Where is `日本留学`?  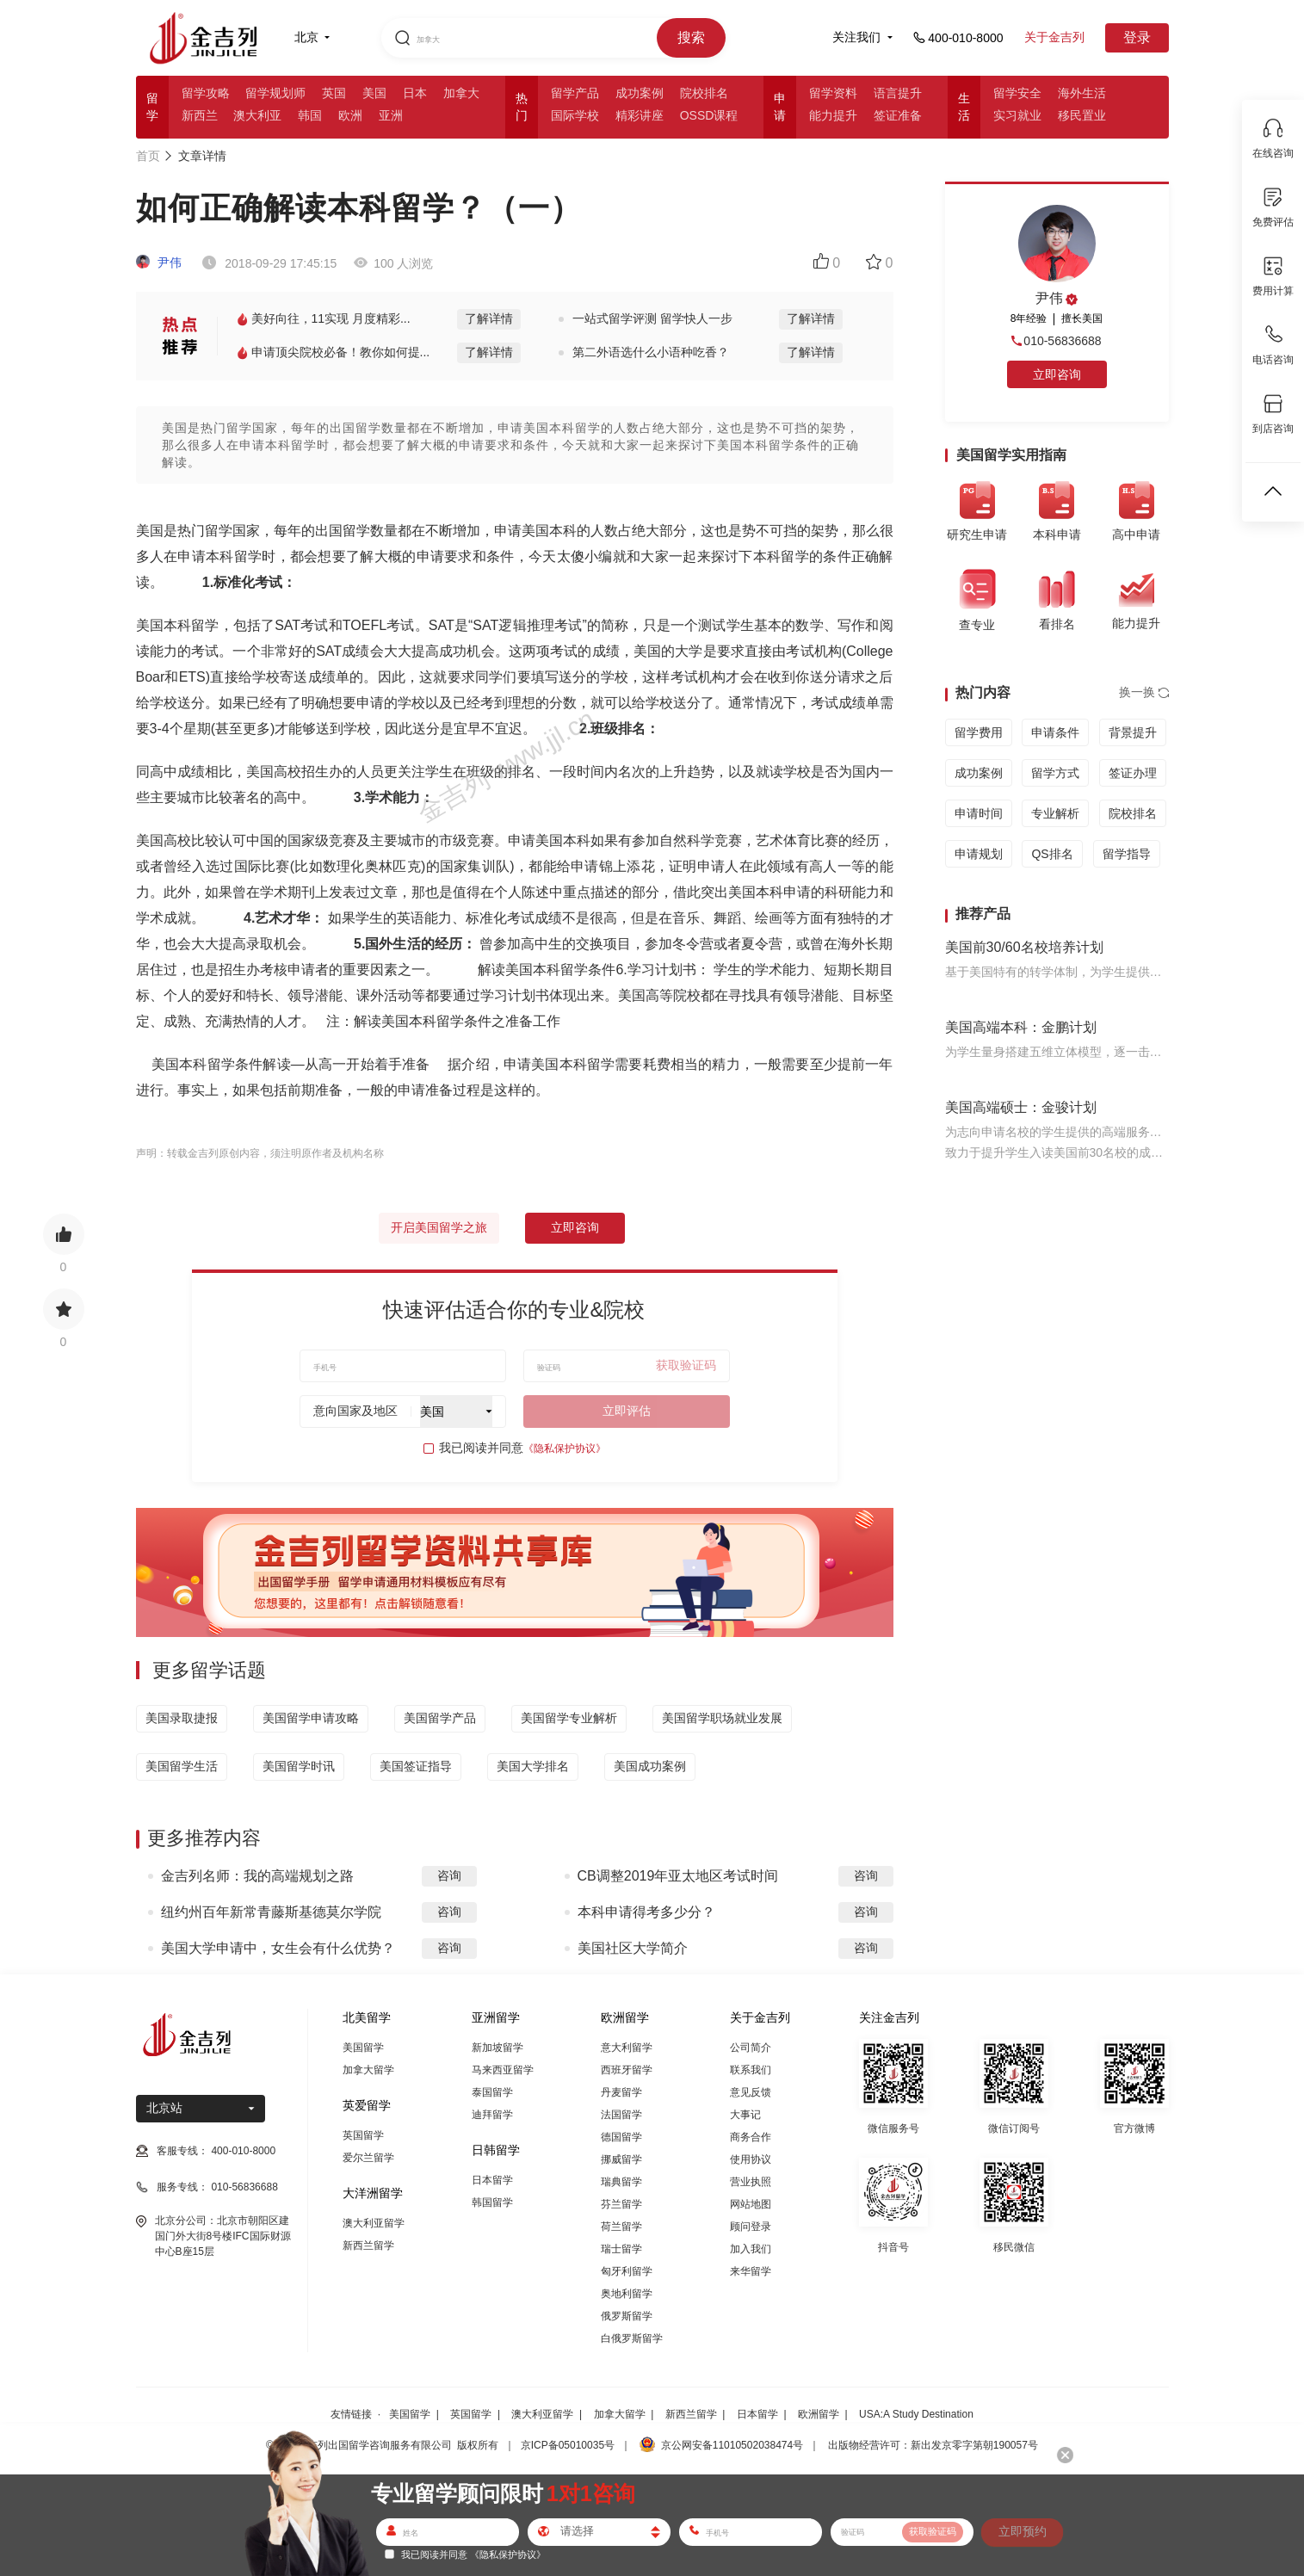
日本留学 is located at coordinates (492, 2180).